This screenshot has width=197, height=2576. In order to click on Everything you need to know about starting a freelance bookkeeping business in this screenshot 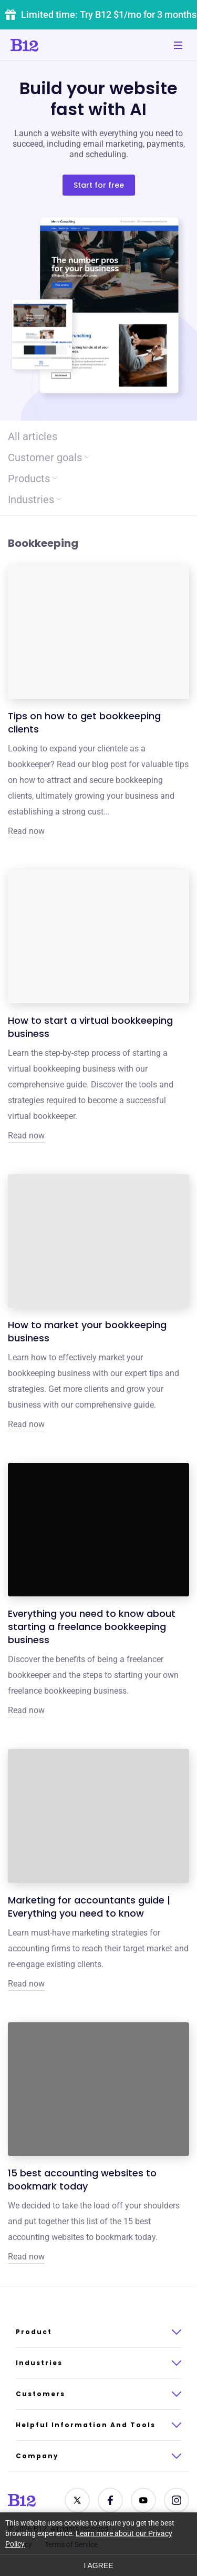, I will do `click(91, 1626)`.